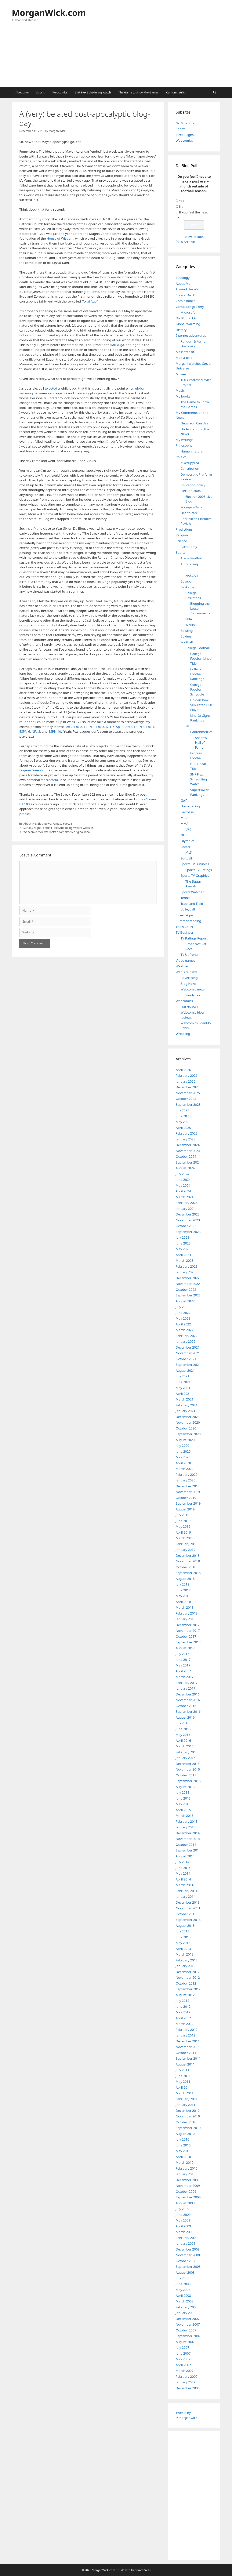  What do you see at coordinates (188, 1503) in the screenshot?
I see `September 2019` at bounding box center [188, 1503].